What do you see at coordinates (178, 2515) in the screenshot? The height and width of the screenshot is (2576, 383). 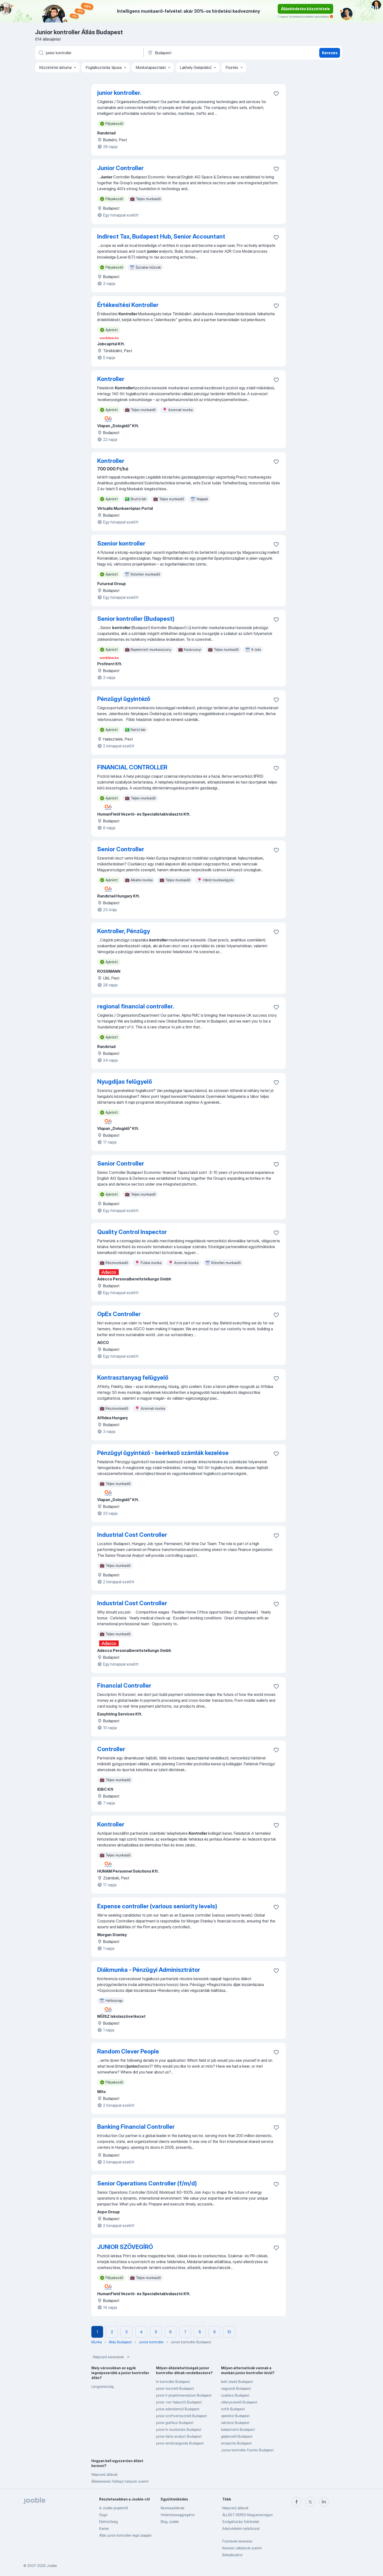 I see `Hirdetésesaggregátor` at bounding box center [178, 2515].